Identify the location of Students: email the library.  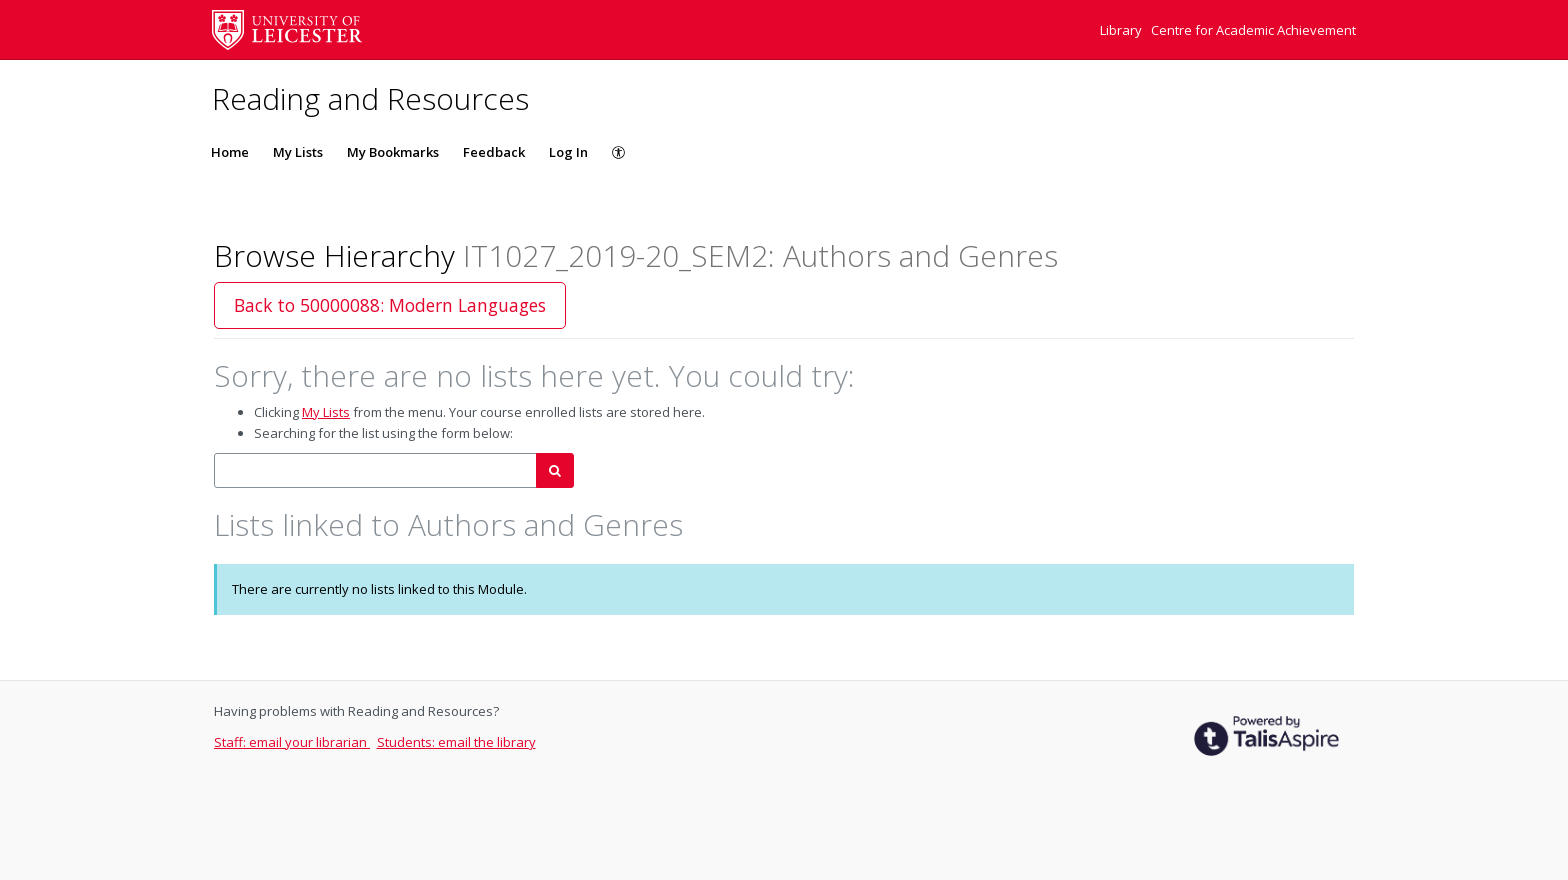
(456, 742).